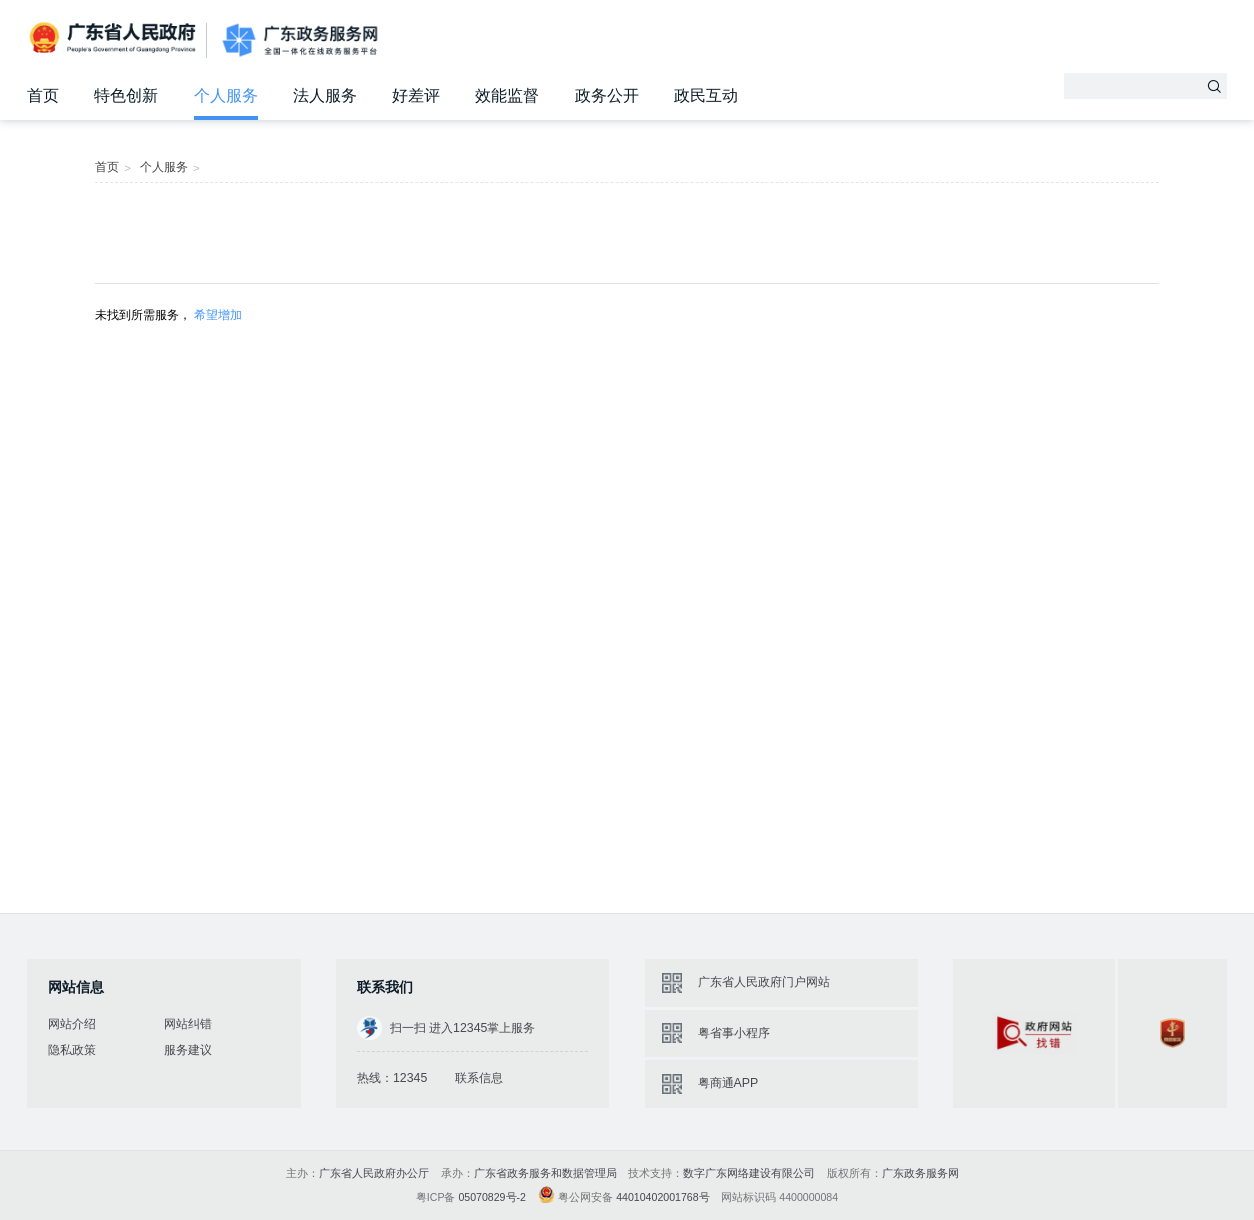  What do you see at coordinates (114, 39) in the screenshot?
I see `广东省人民政府` at bounding box center [114, 39].